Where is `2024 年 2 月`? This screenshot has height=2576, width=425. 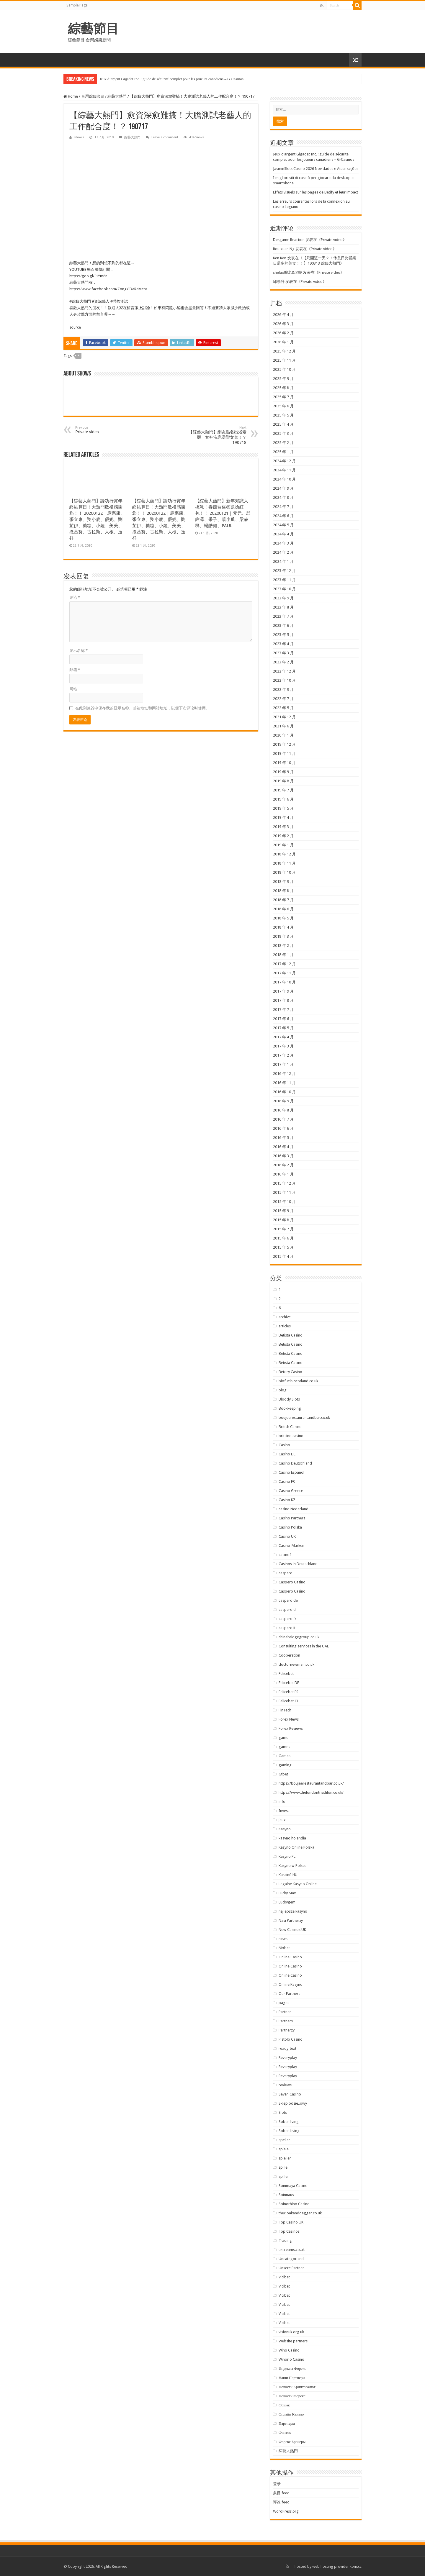
2024 年 2 月 is located at coordinates (283, 552).